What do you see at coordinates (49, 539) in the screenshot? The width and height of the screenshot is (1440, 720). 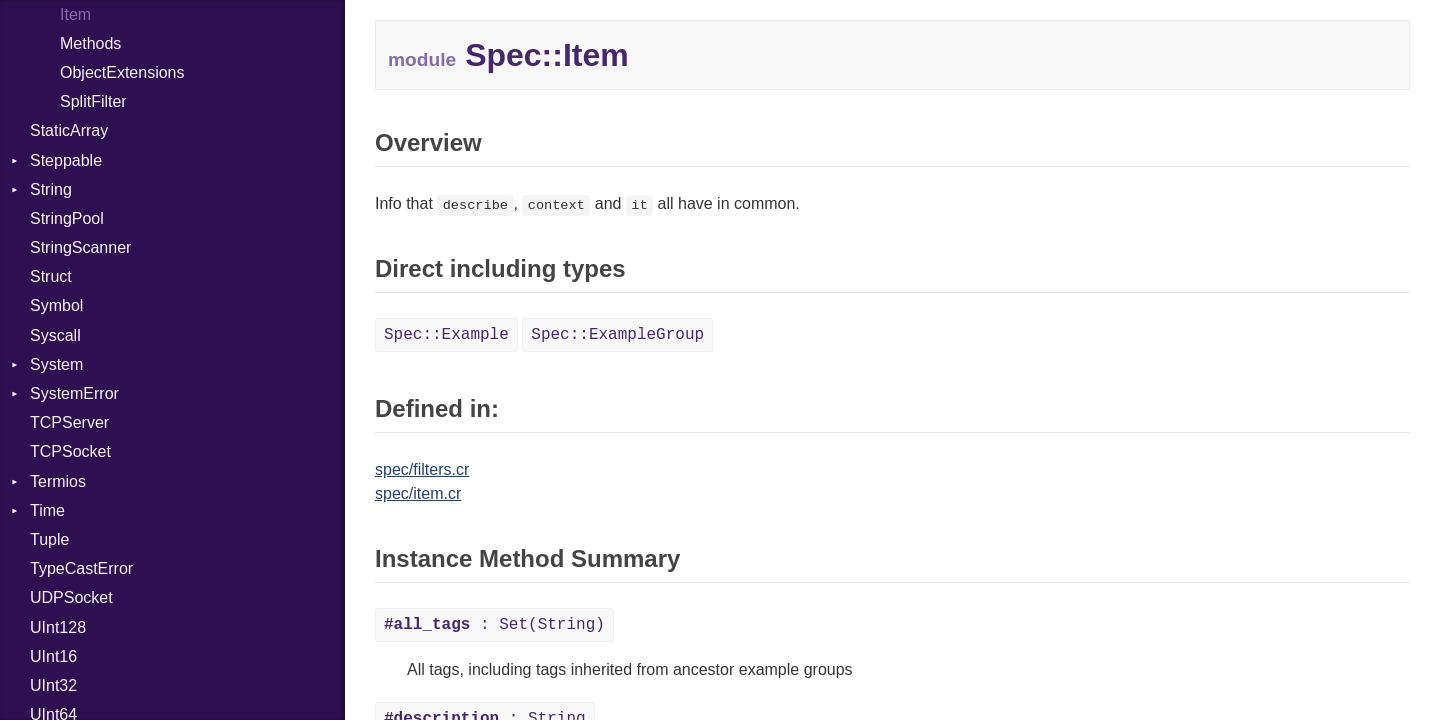 I see `Tuple` at bounding box center [49, 539].